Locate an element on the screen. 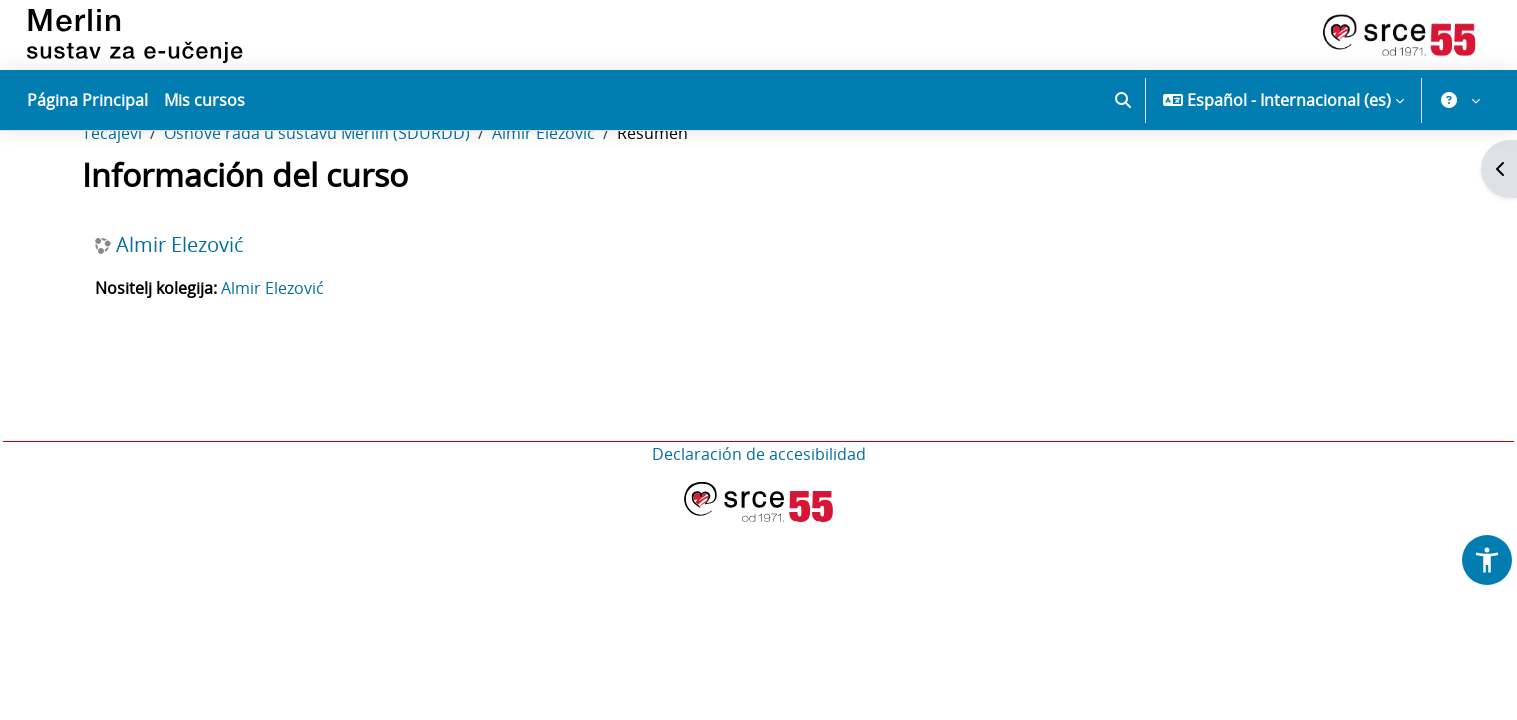 The width and height of the screenshot is (1517, 720). Tečajevi is located at coordinates (112, 198).